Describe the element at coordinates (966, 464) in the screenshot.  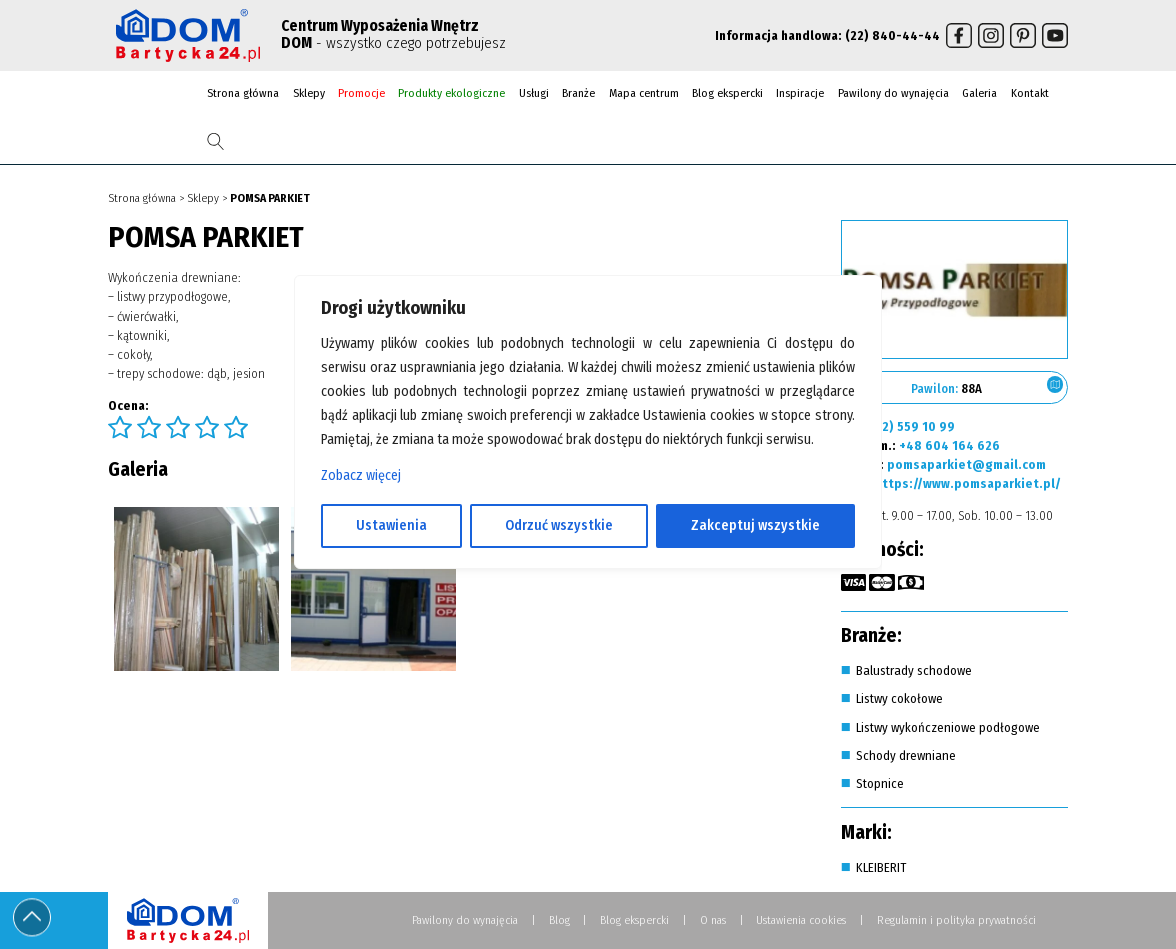
I see `pomsaparkiet@gmail.com` at that location.